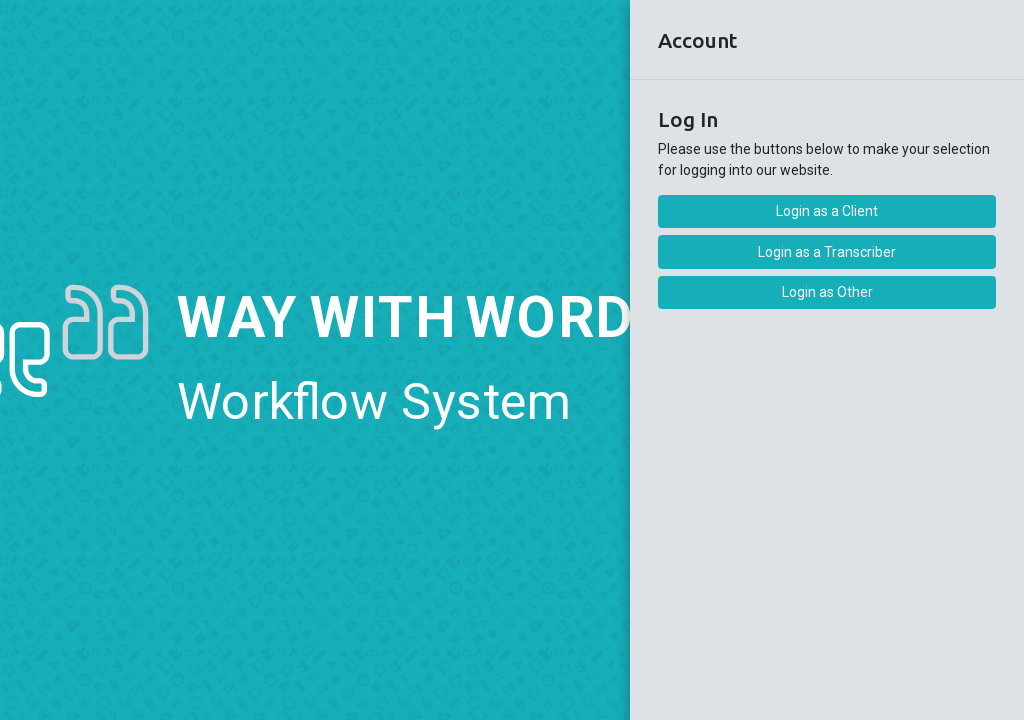 This screenshot has height=720, width=1024. What do you see at coordinates (827, 292) in the screenshot?
I see `Login as Other` at bounding box center [827, 292].